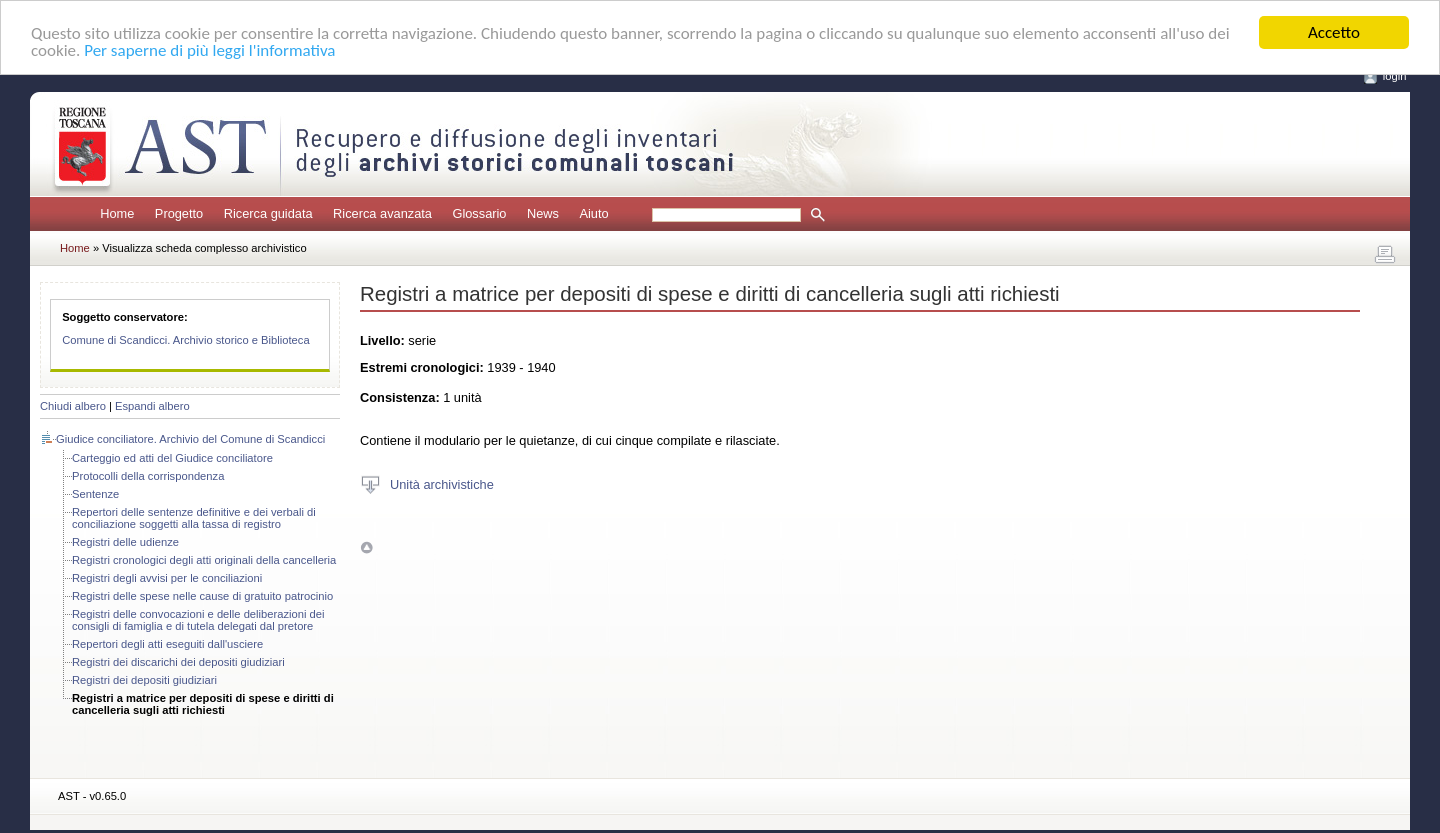 Image resolution: width=1440 pixels, height=833 pixels. I want to click on Glossario, so click(479, 213).